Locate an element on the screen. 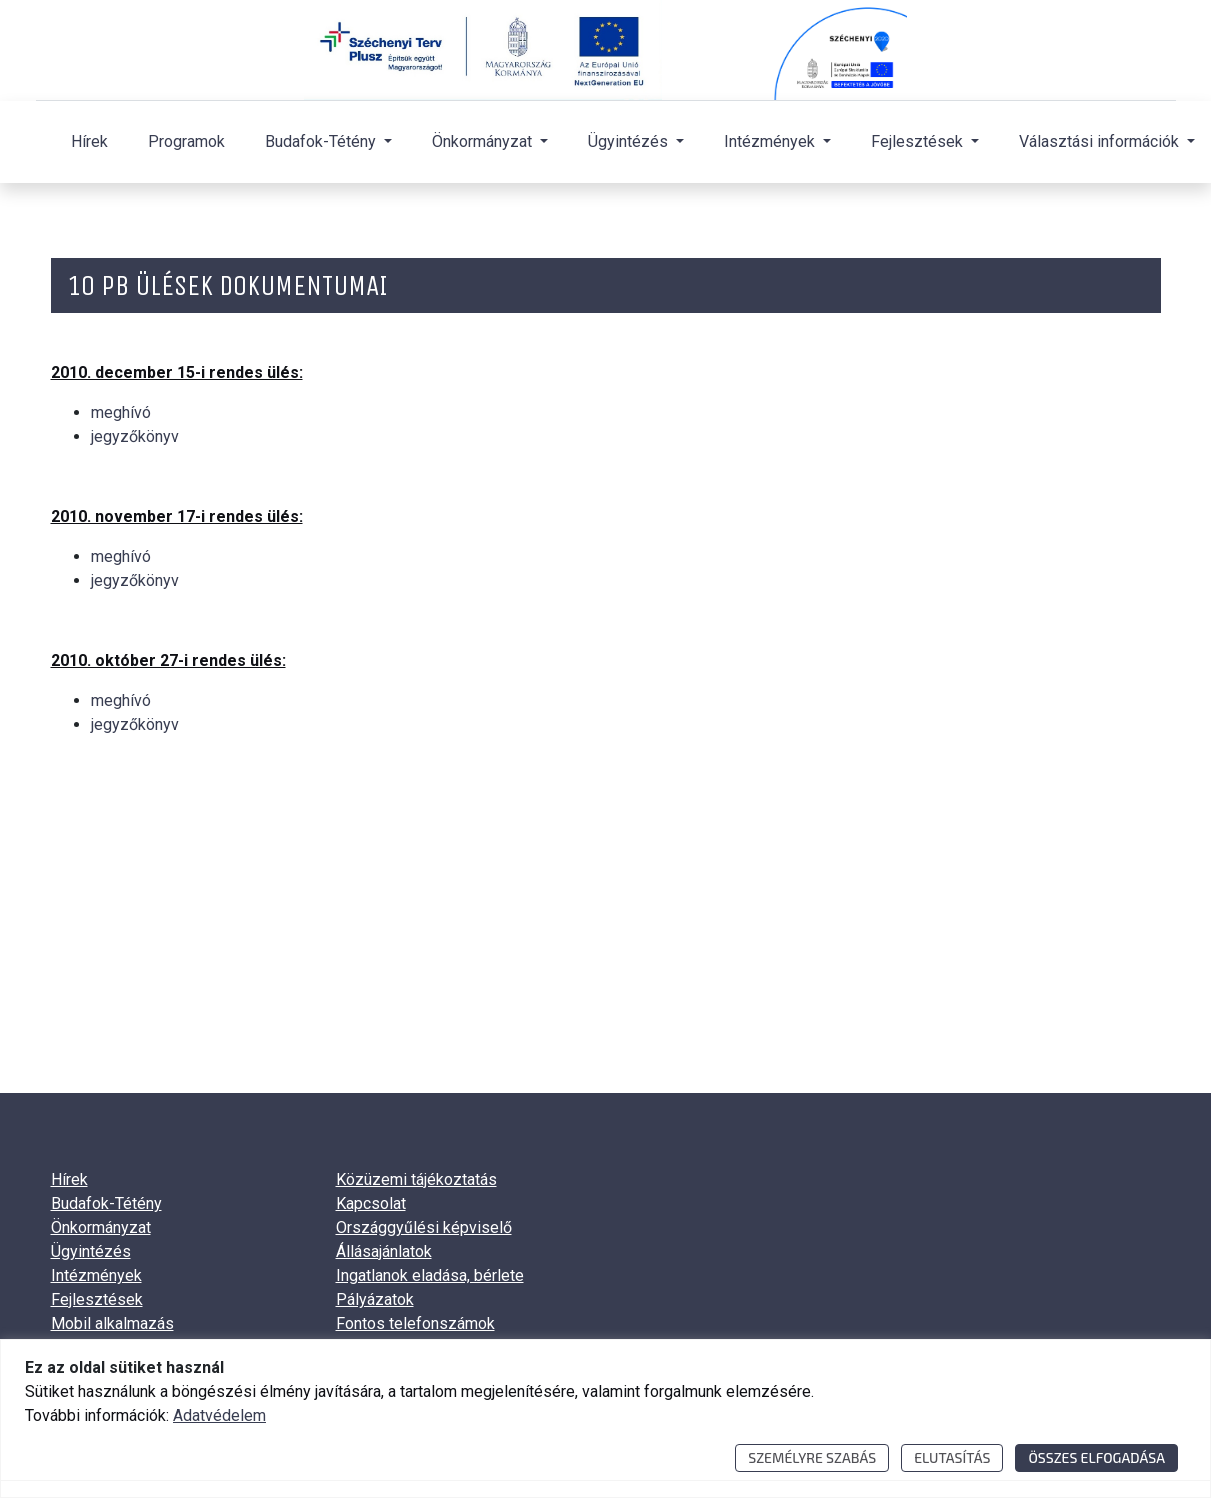  Hírek is located at coordinates (89, 141).